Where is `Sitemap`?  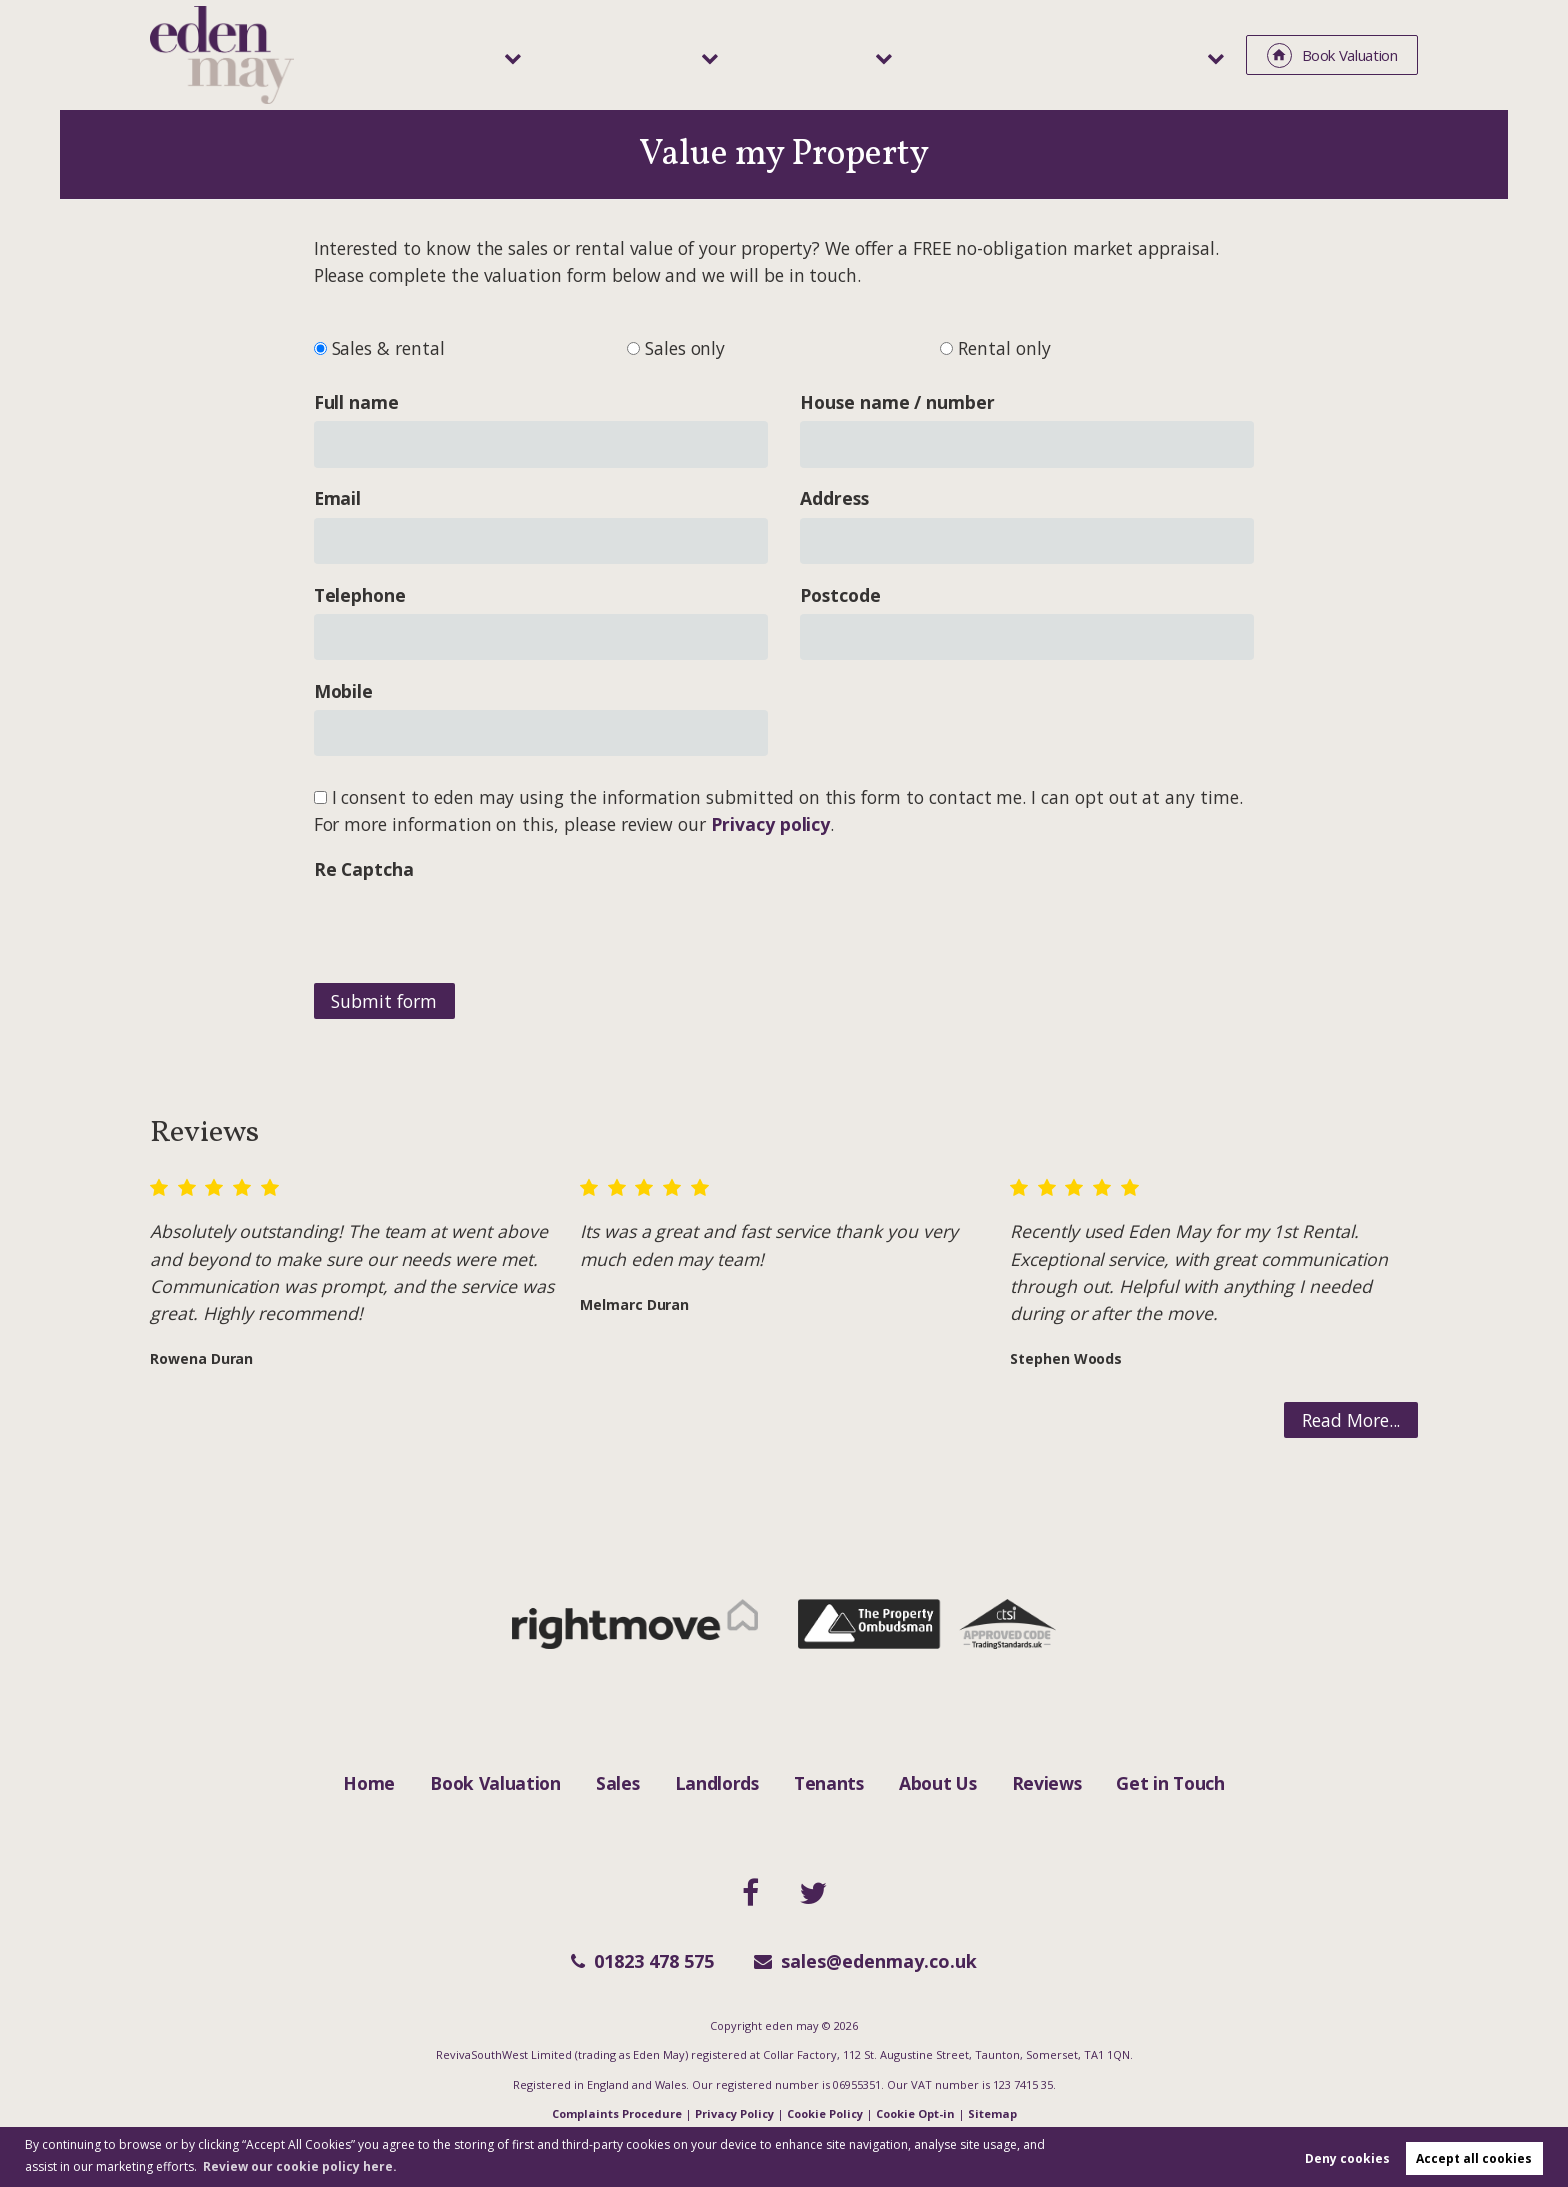
Sitemap is located at coordinates (992, 2113).